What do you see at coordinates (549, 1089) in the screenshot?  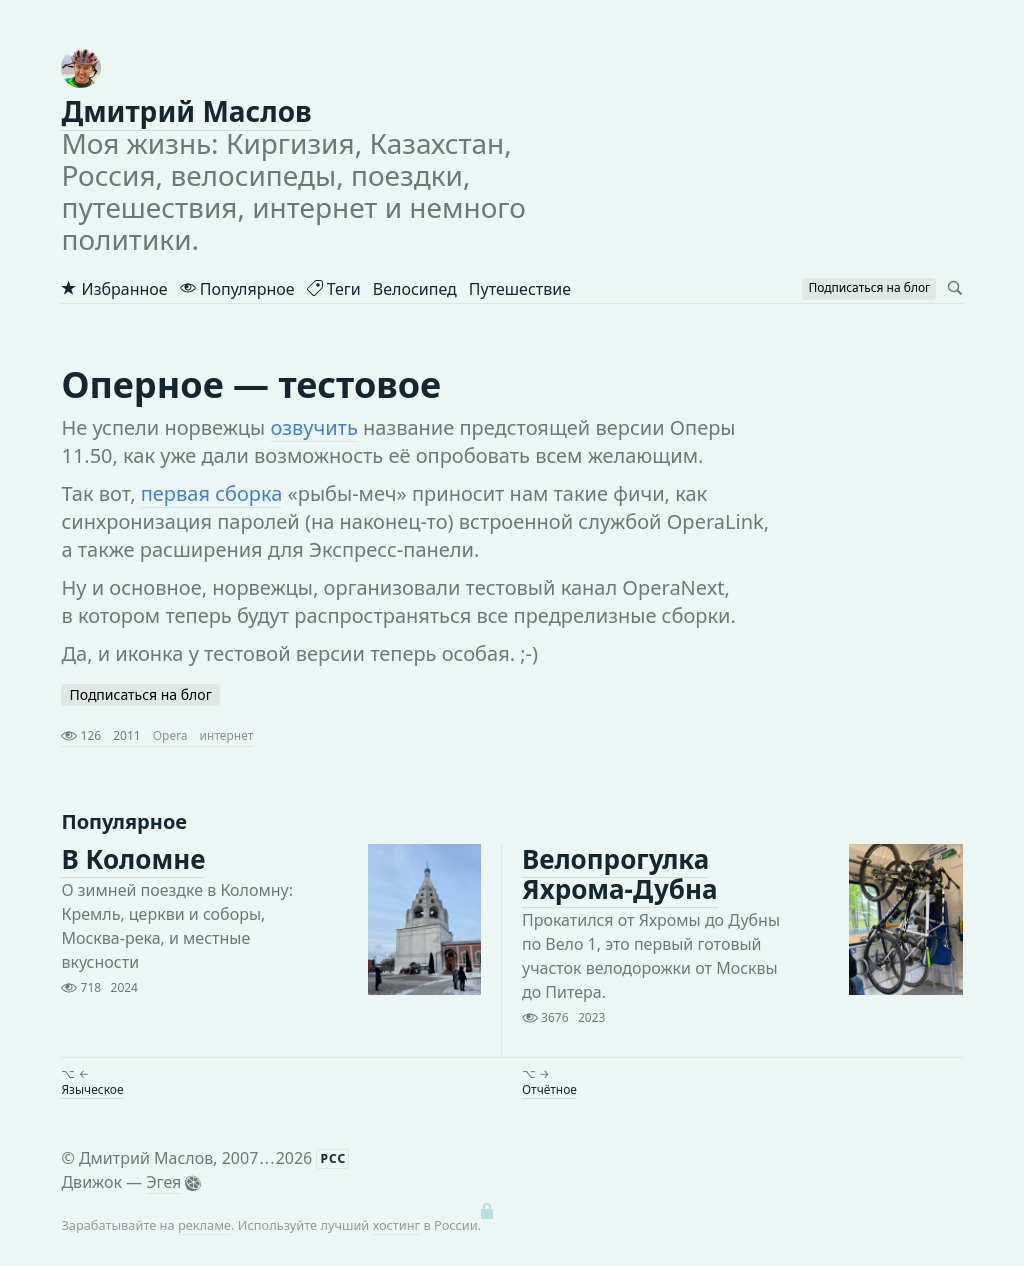 I see `Отчётное` at bounding box center [549, 1089].